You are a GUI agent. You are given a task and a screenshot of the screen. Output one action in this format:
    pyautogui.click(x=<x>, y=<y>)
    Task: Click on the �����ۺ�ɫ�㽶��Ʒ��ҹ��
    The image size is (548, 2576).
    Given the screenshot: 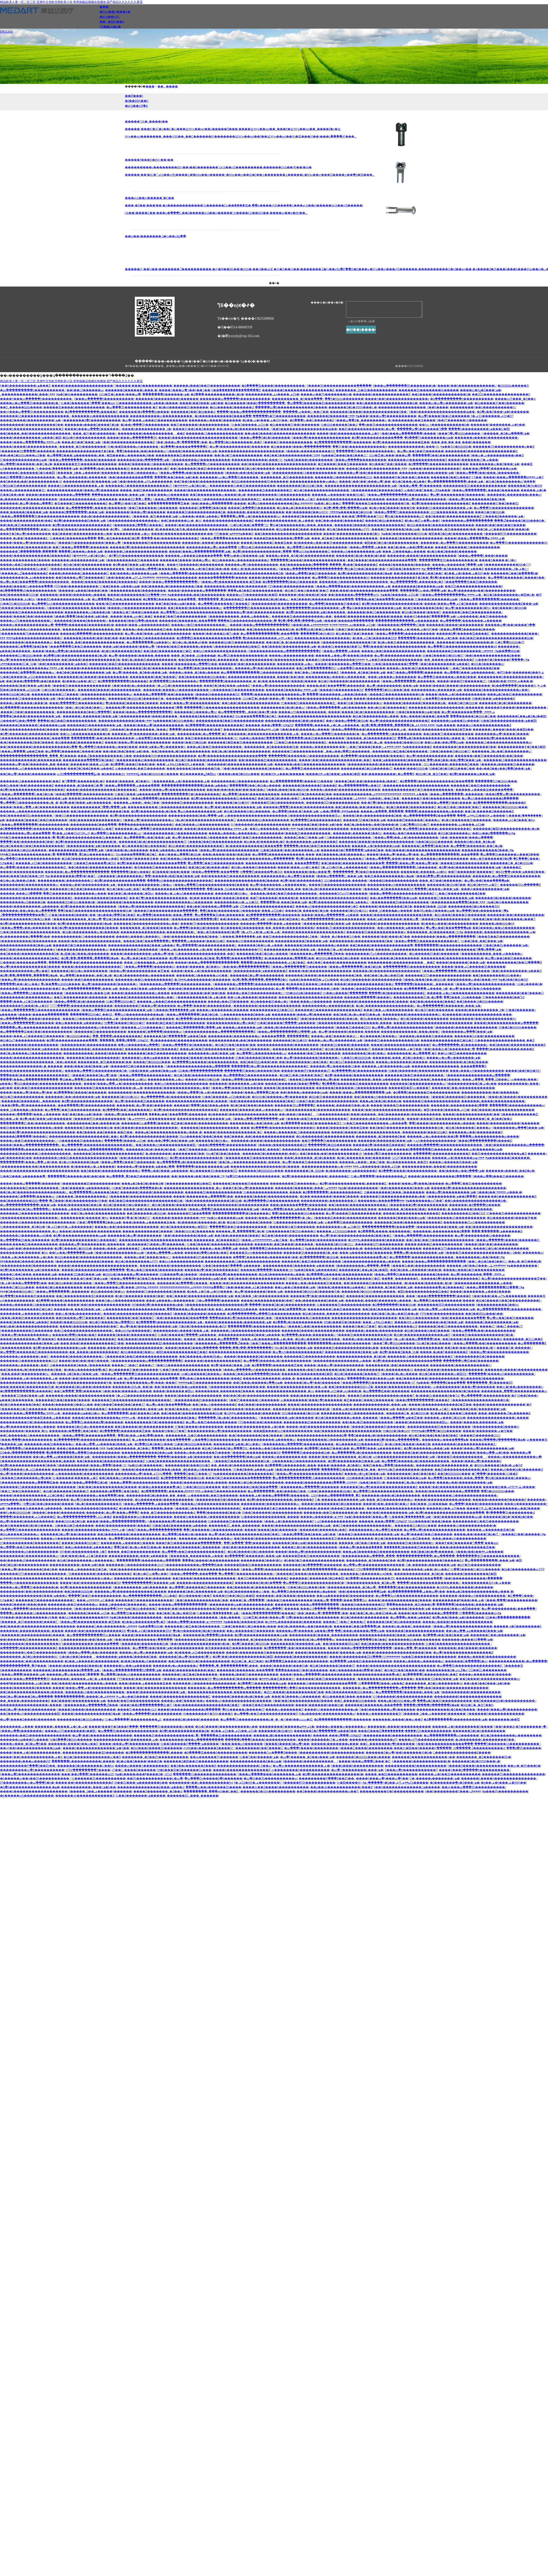 What is the action you would take?
    pyautogui.click(x=205, y=569)
    